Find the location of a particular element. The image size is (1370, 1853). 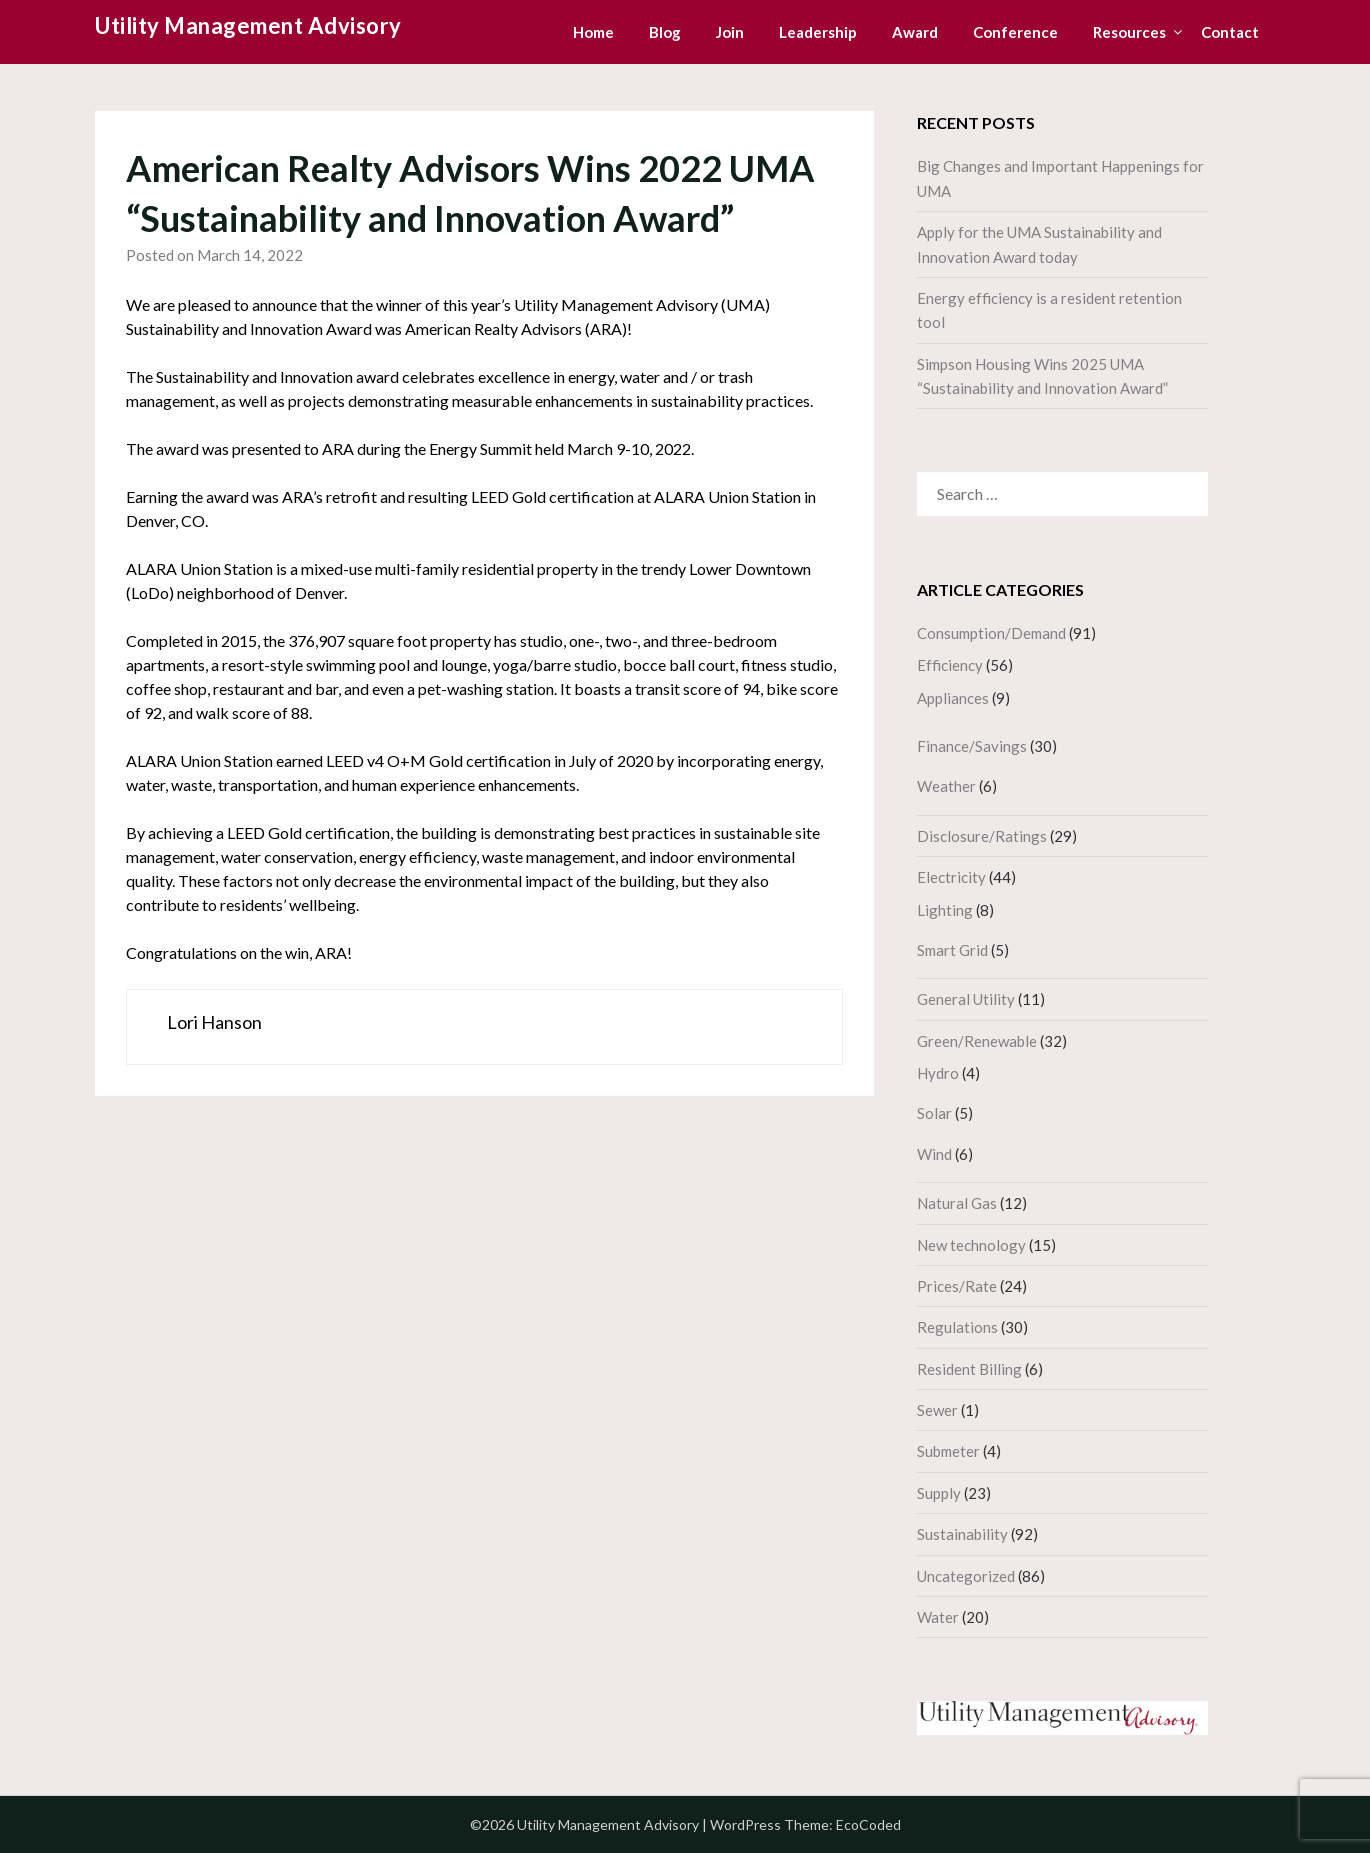

Supply is located at coordinates (939, 1493).